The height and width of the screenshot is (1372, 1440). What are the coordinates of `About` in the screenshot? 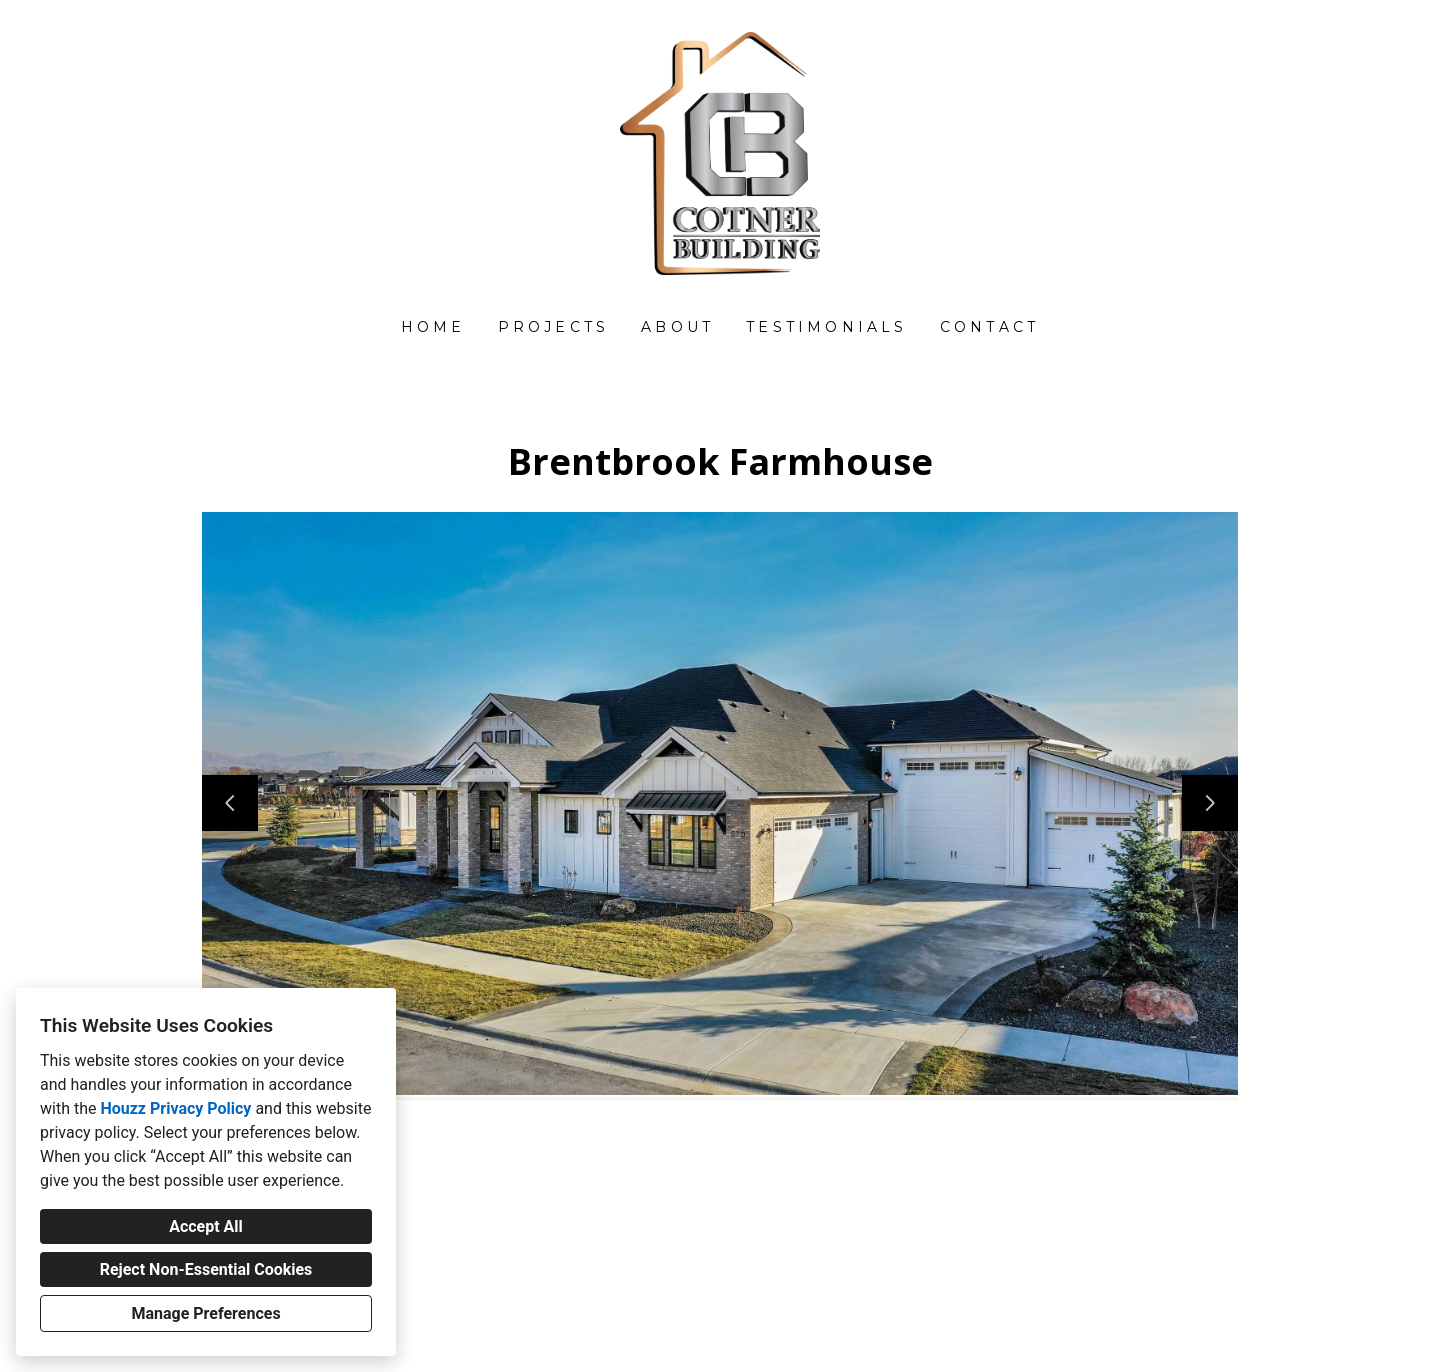 It's located at (677, 327).